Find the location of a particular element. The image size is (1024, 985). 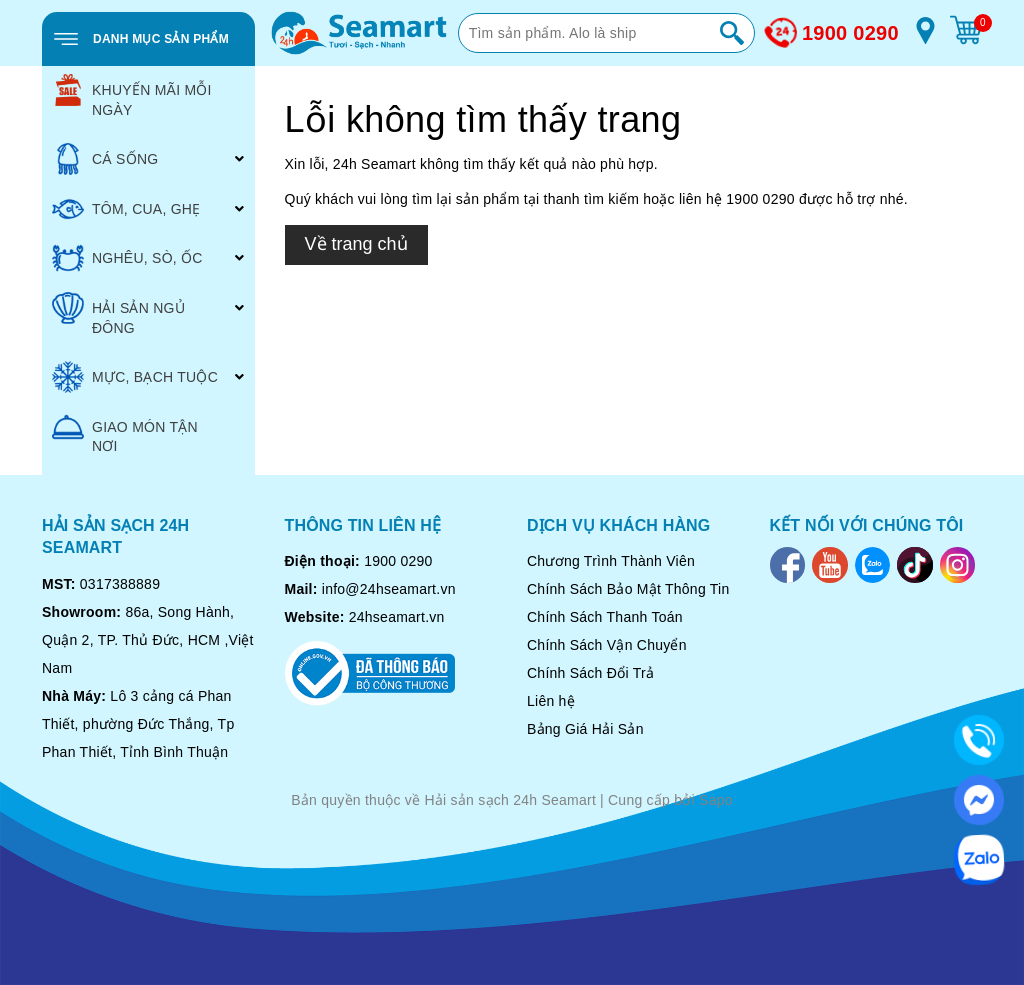

Về trang chủ is located at coordinates (356, 244).